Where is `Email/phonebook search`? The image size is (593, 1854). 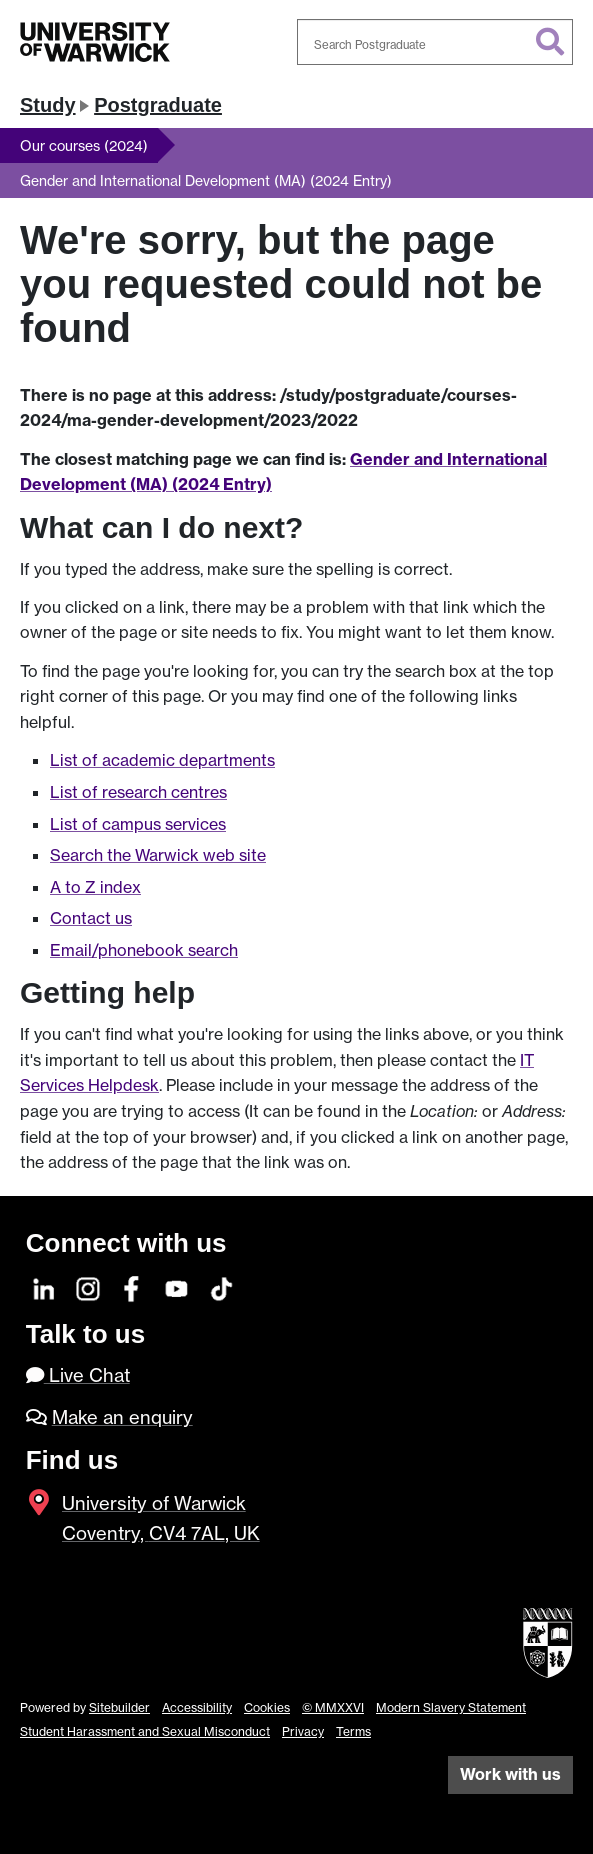
Email/phonebook search is located at coordinates (144, 950).